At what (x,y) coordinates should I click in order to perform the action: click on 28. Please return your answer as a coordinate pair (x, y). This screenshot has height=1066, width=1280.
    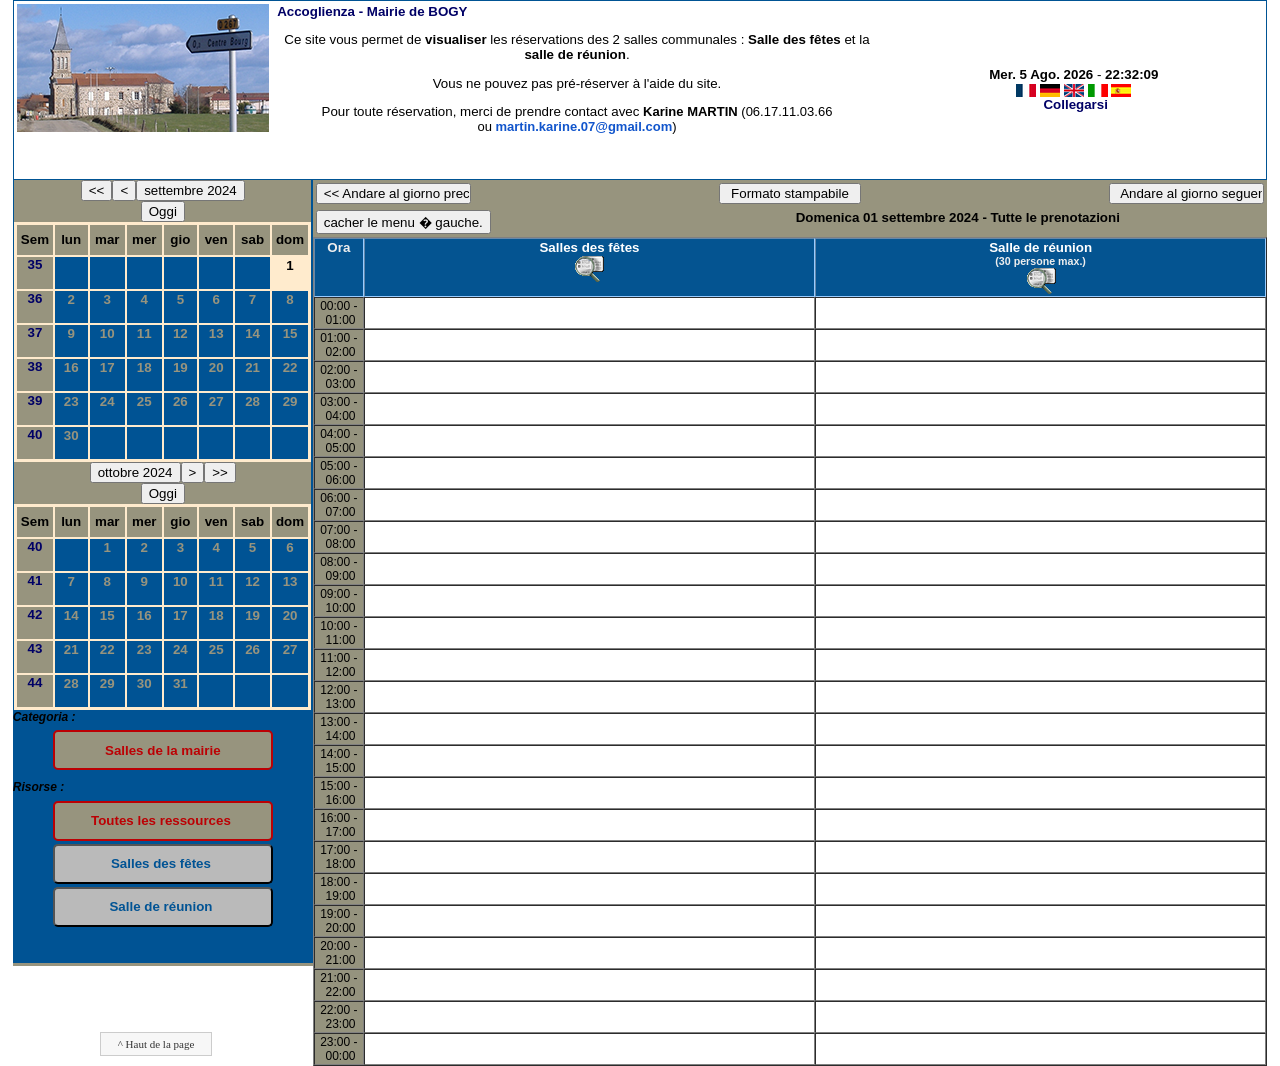
    Looking at the image, I should click on (252, 401).